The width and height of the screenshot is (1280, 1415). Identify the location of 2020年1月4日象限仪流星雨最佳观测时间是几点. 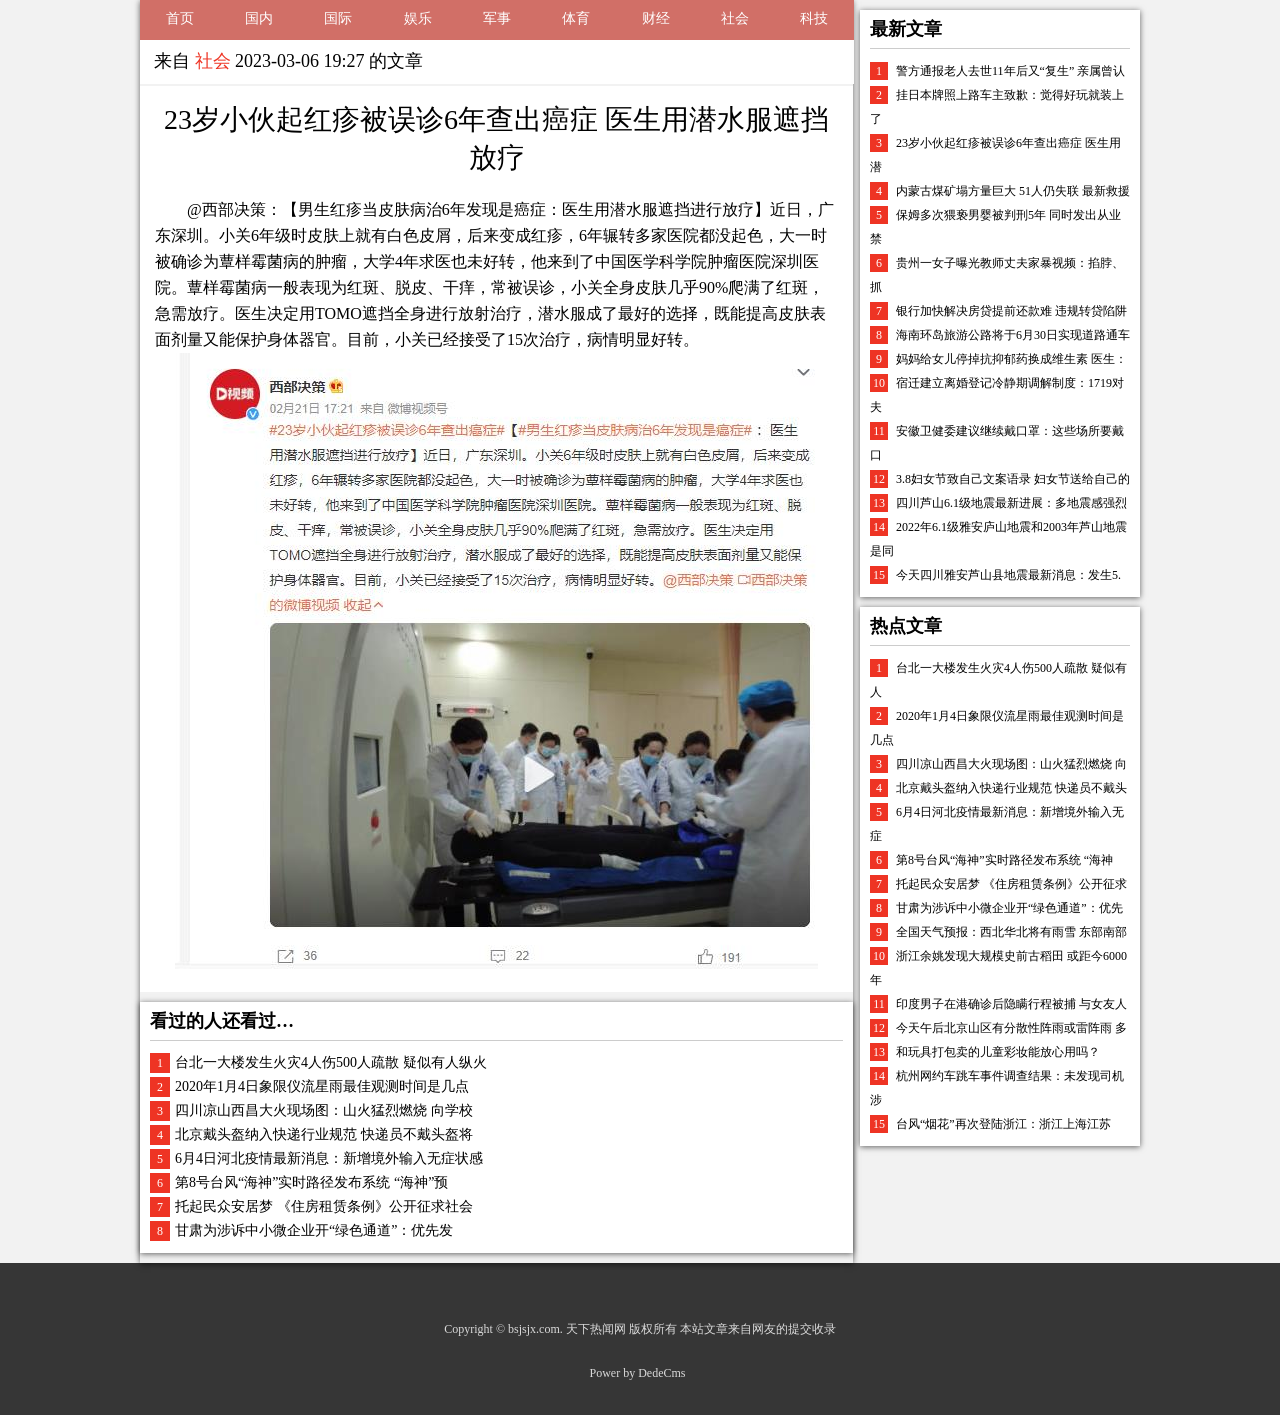
(322, 1086).